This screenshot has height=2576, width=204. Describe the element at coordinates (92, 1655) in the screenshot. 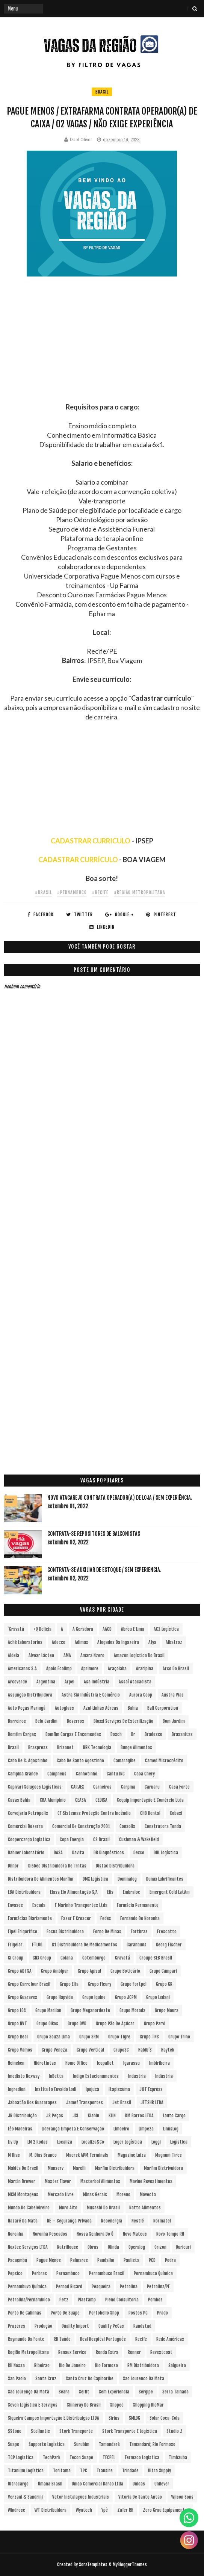

I see `Amara Nzero` at that location.